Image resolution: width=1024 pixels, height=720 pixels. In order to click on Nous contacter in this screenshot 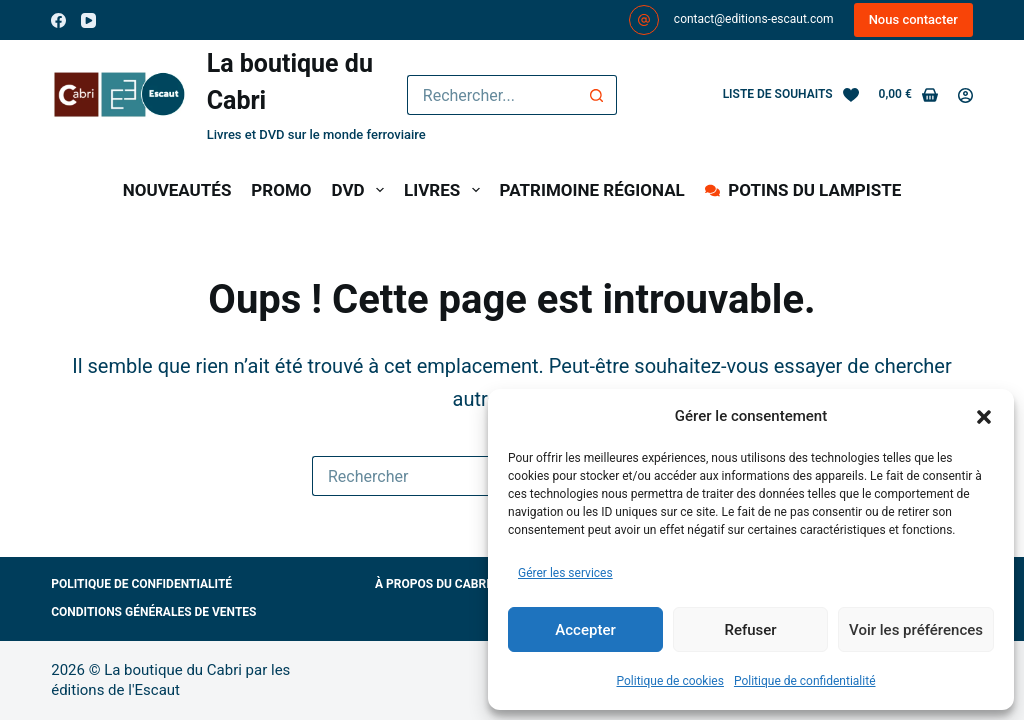, I will do `click(913, 19)`.